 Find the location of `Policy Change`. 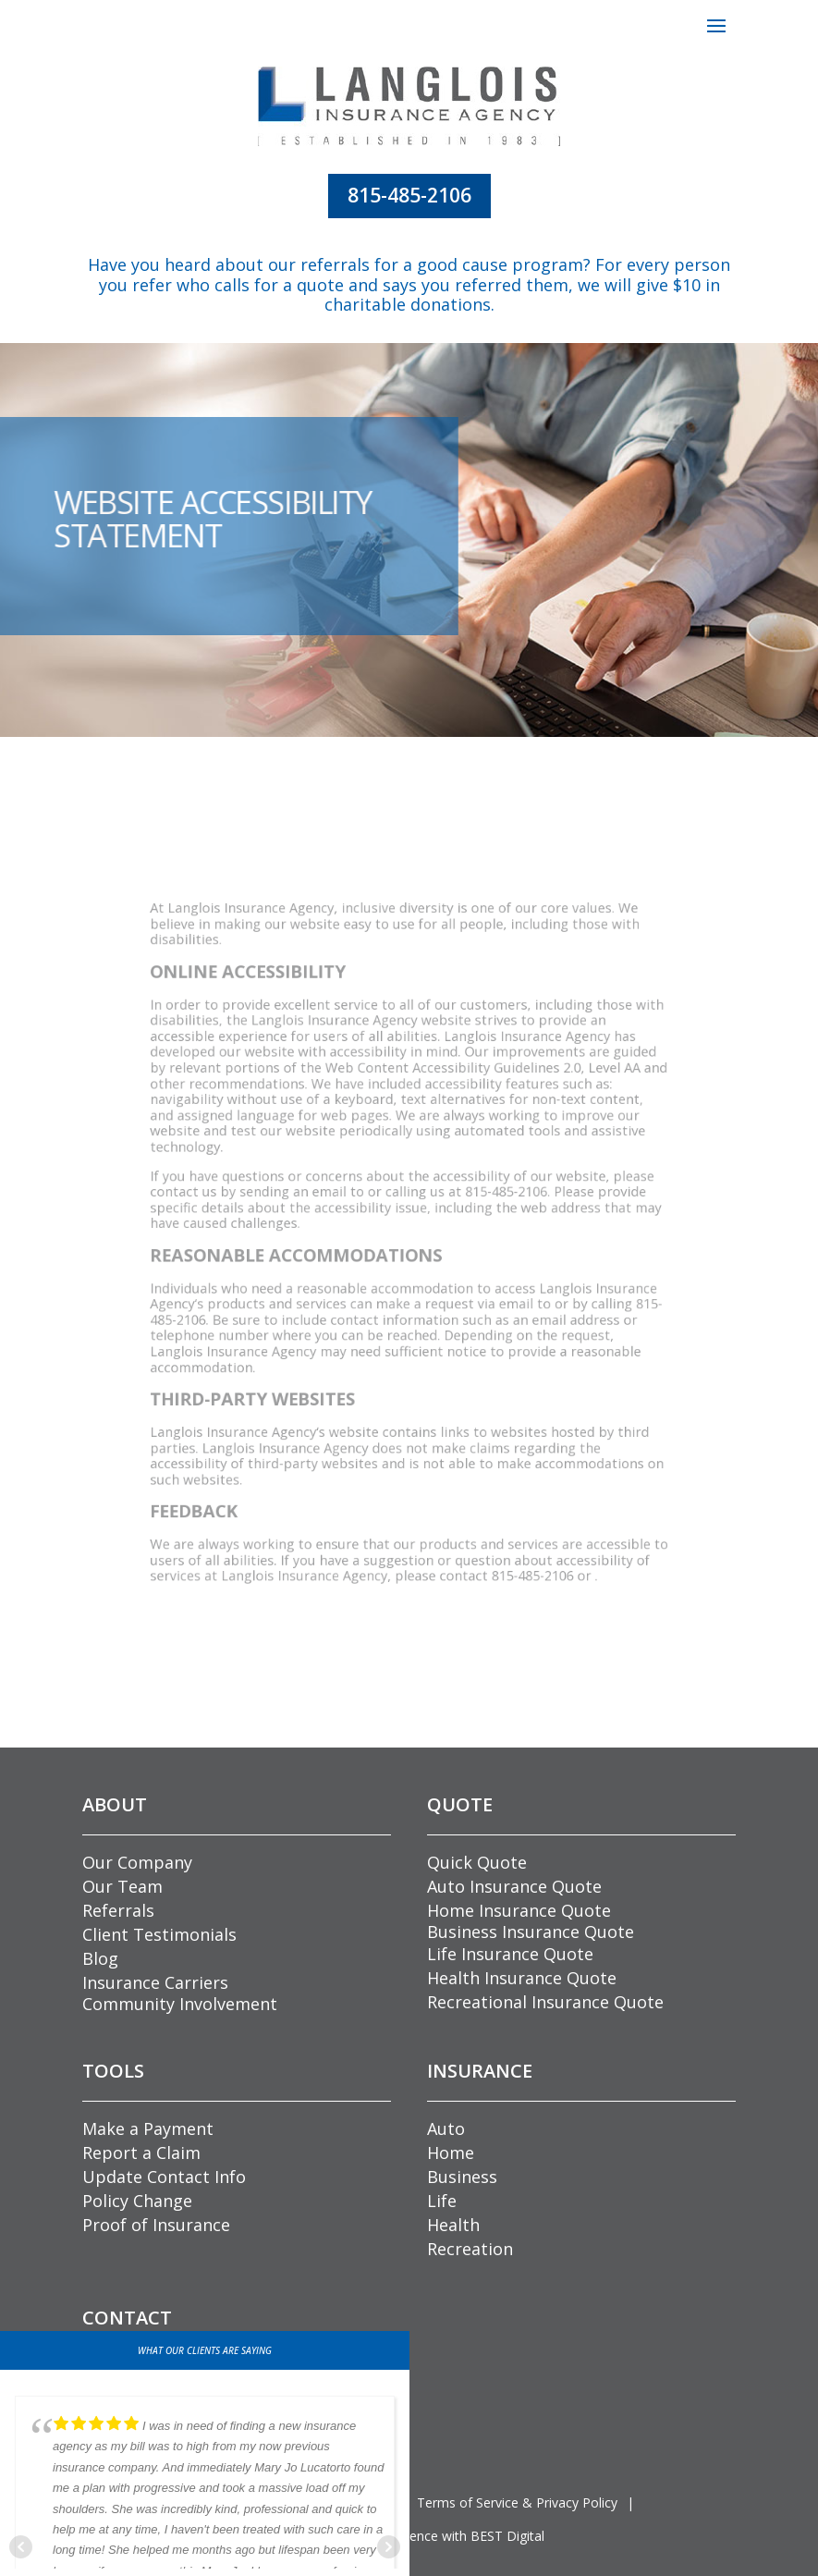

Policy Change is located at coordinates (137, 2201).